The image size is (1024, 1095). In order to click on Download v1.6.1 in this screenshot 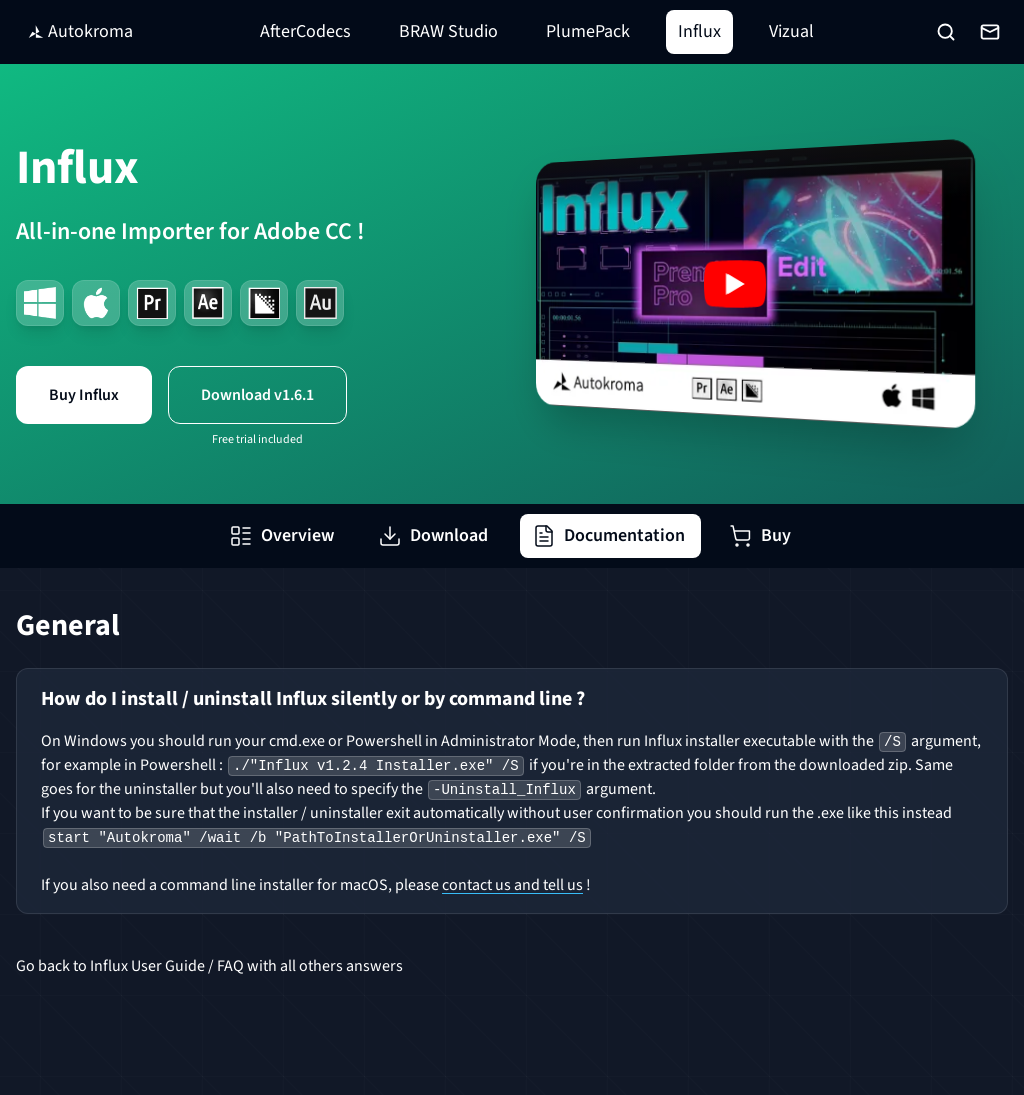, I will do `click(257, 395)`.